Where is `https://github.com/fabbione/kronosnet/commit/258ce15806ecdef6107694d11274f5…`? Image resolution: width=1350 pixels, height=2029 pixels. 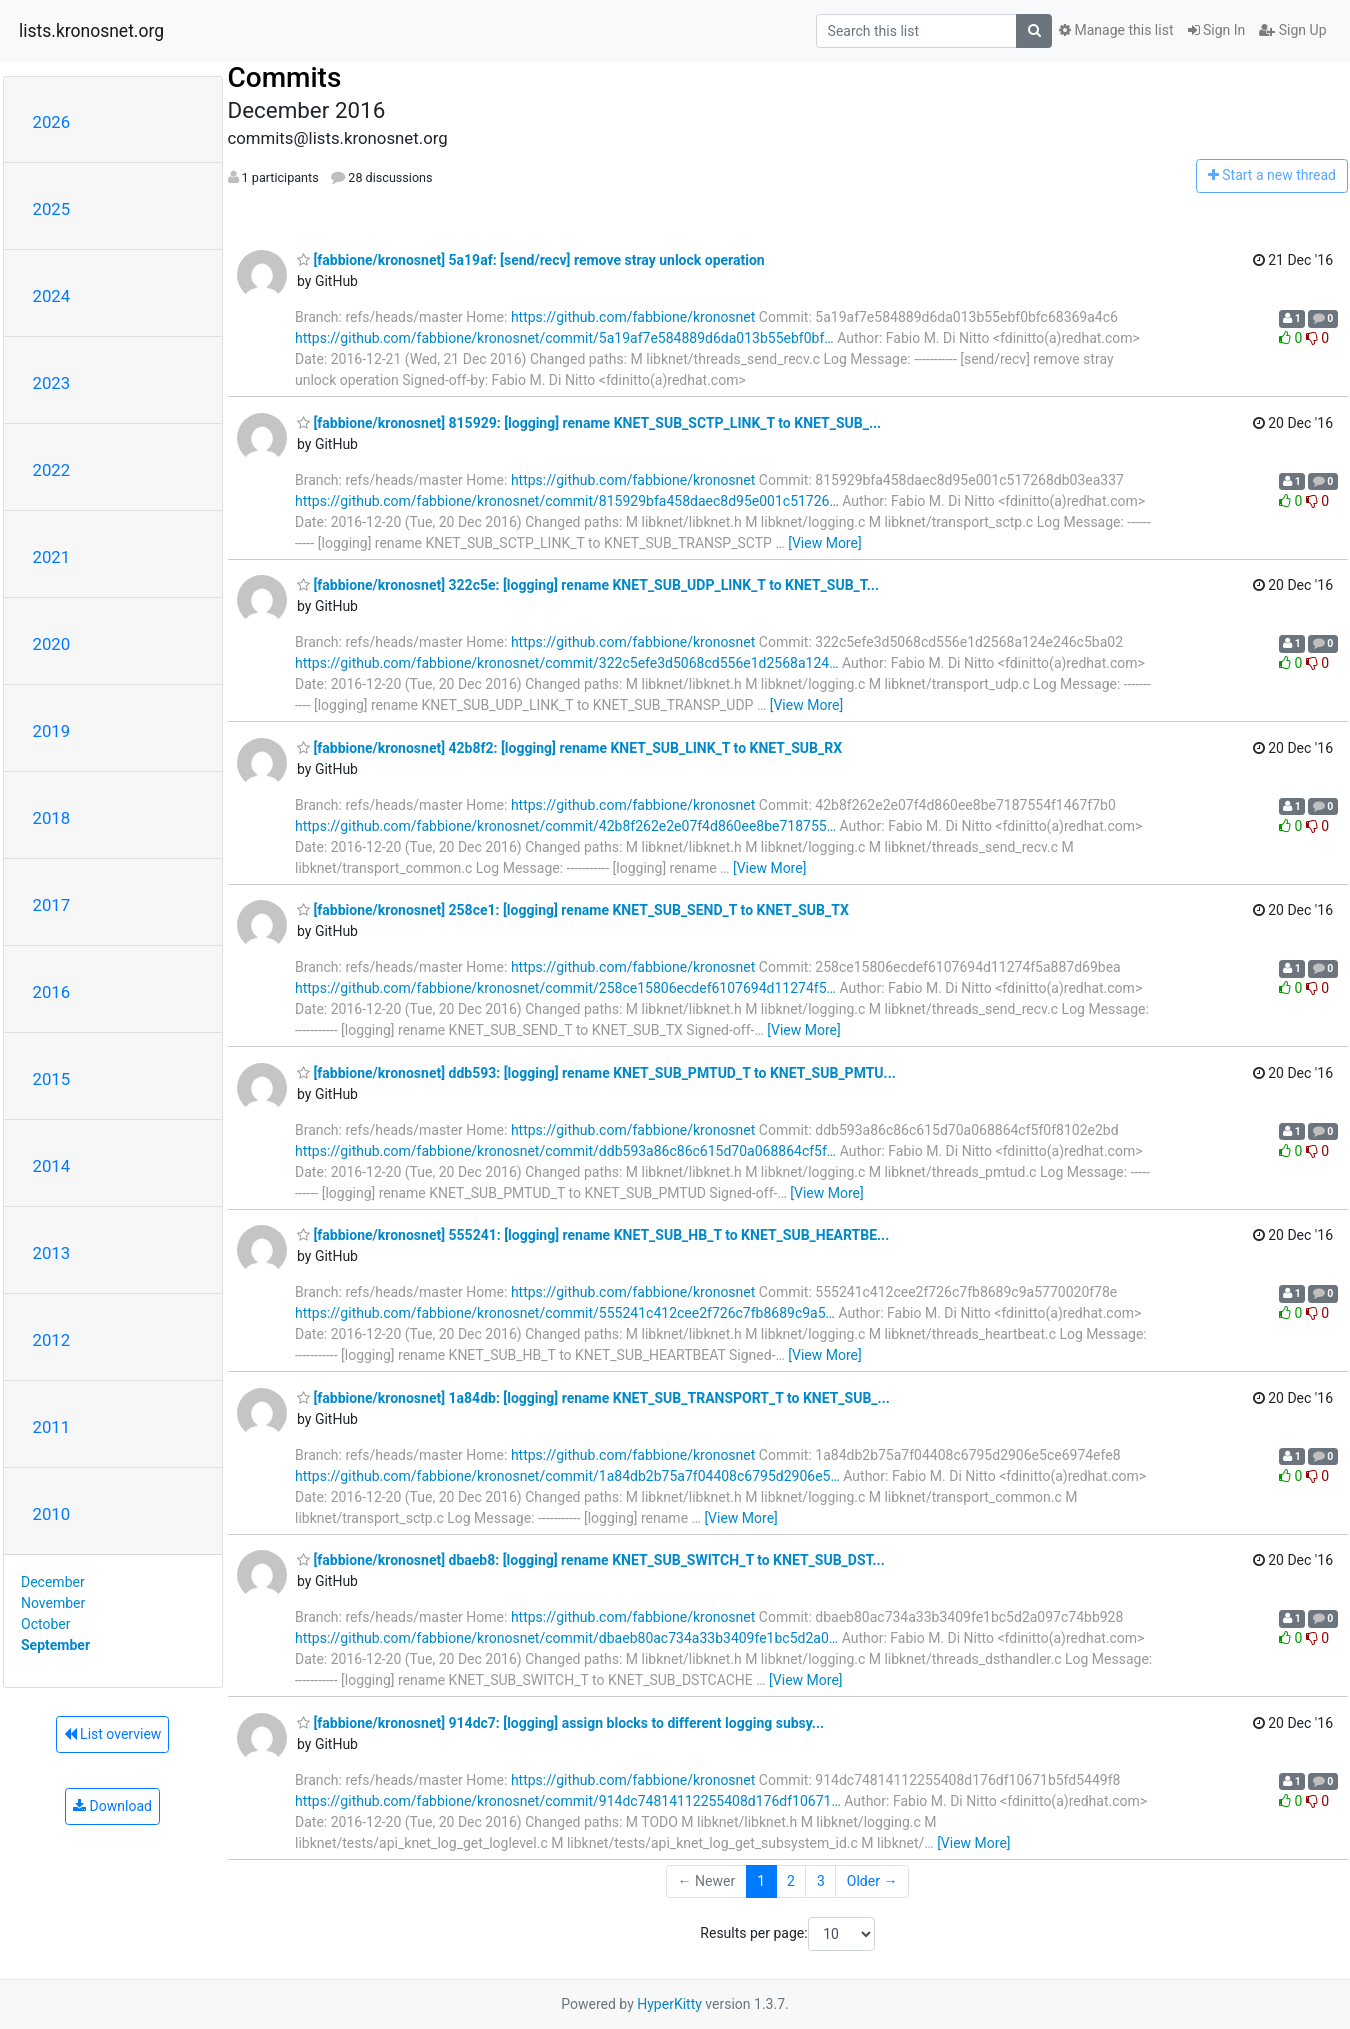
https://github.com/fabbione/kronosnet/commit/258ce15806ecdef6107694d11274f5… is located at coordinates (565, 988).